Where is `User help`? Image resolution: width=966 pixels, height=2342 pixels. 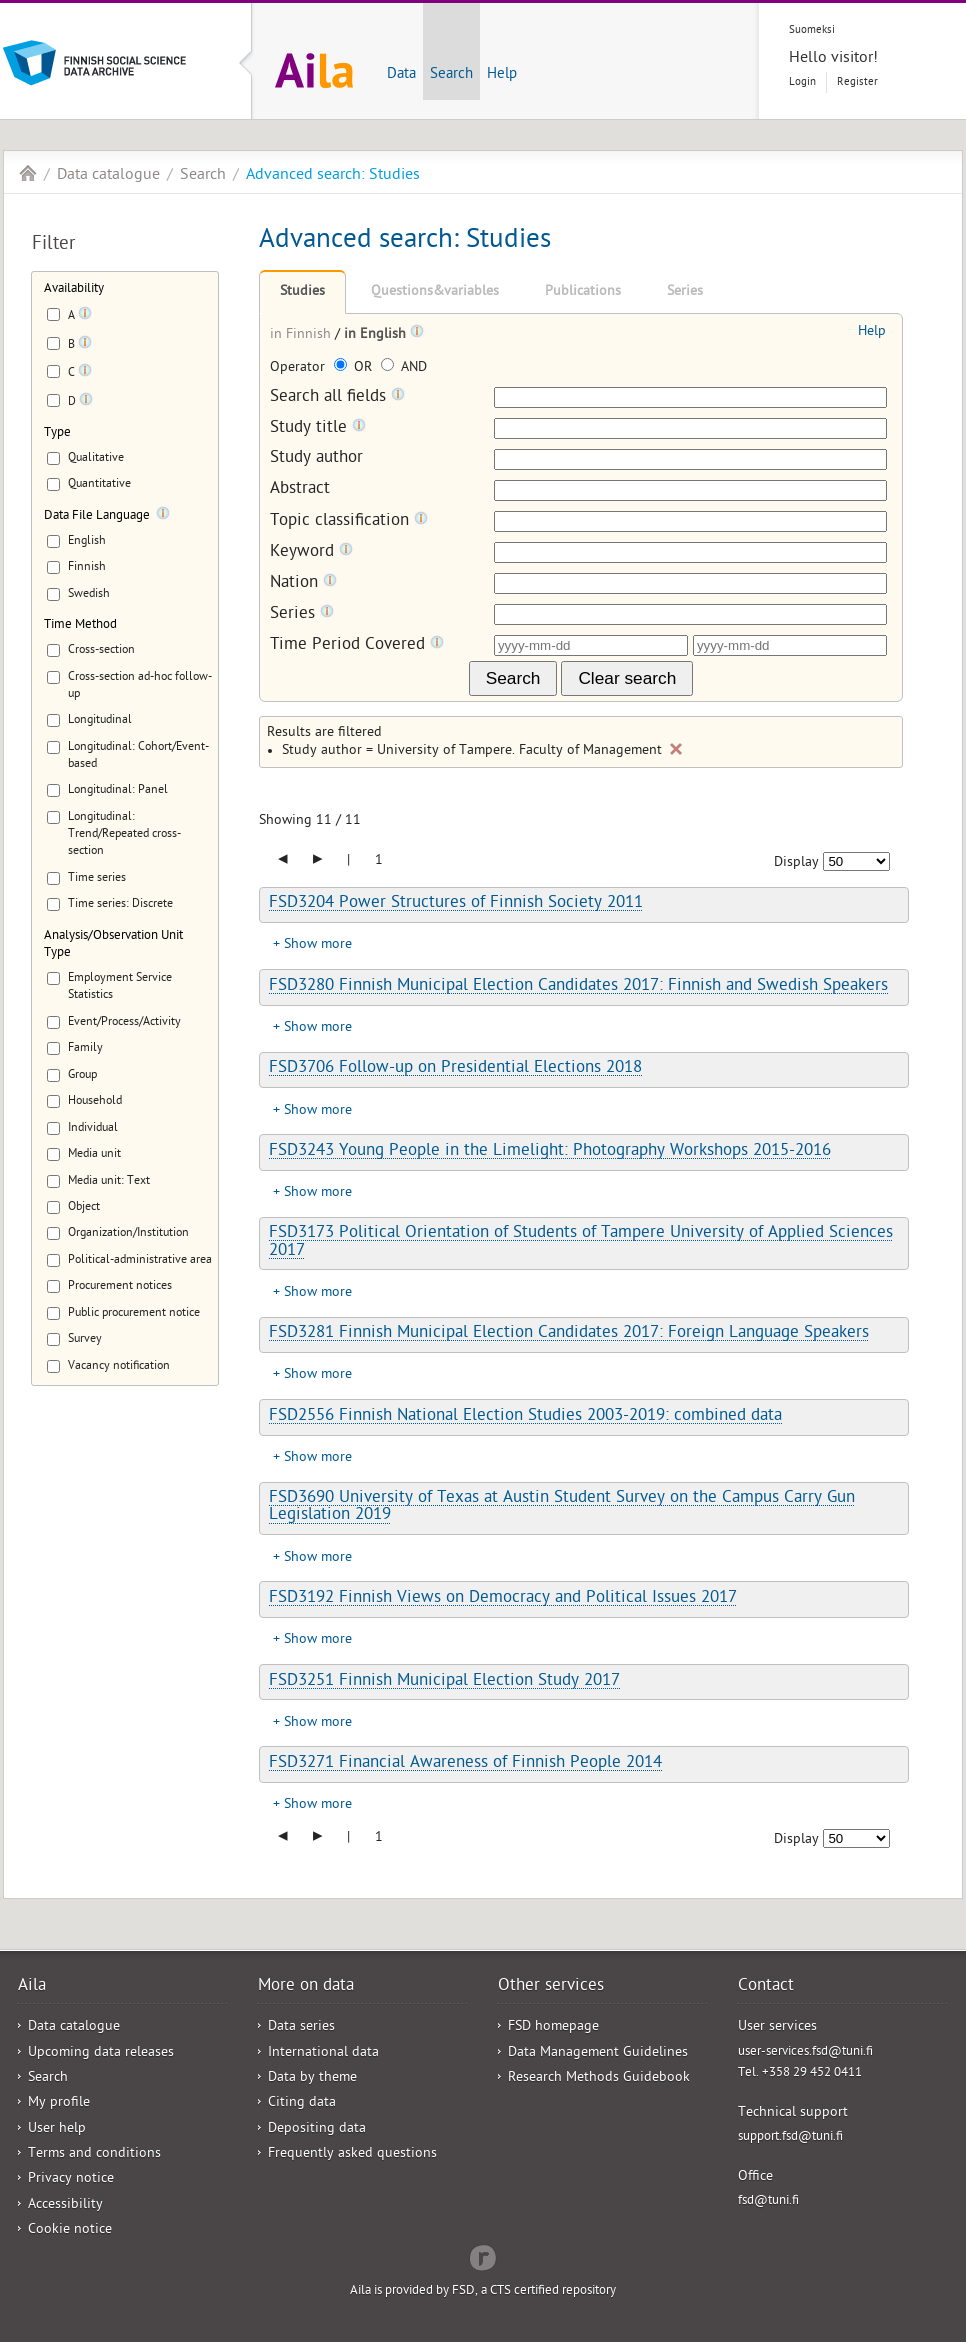
User help is located at coordinates (57, 2129).